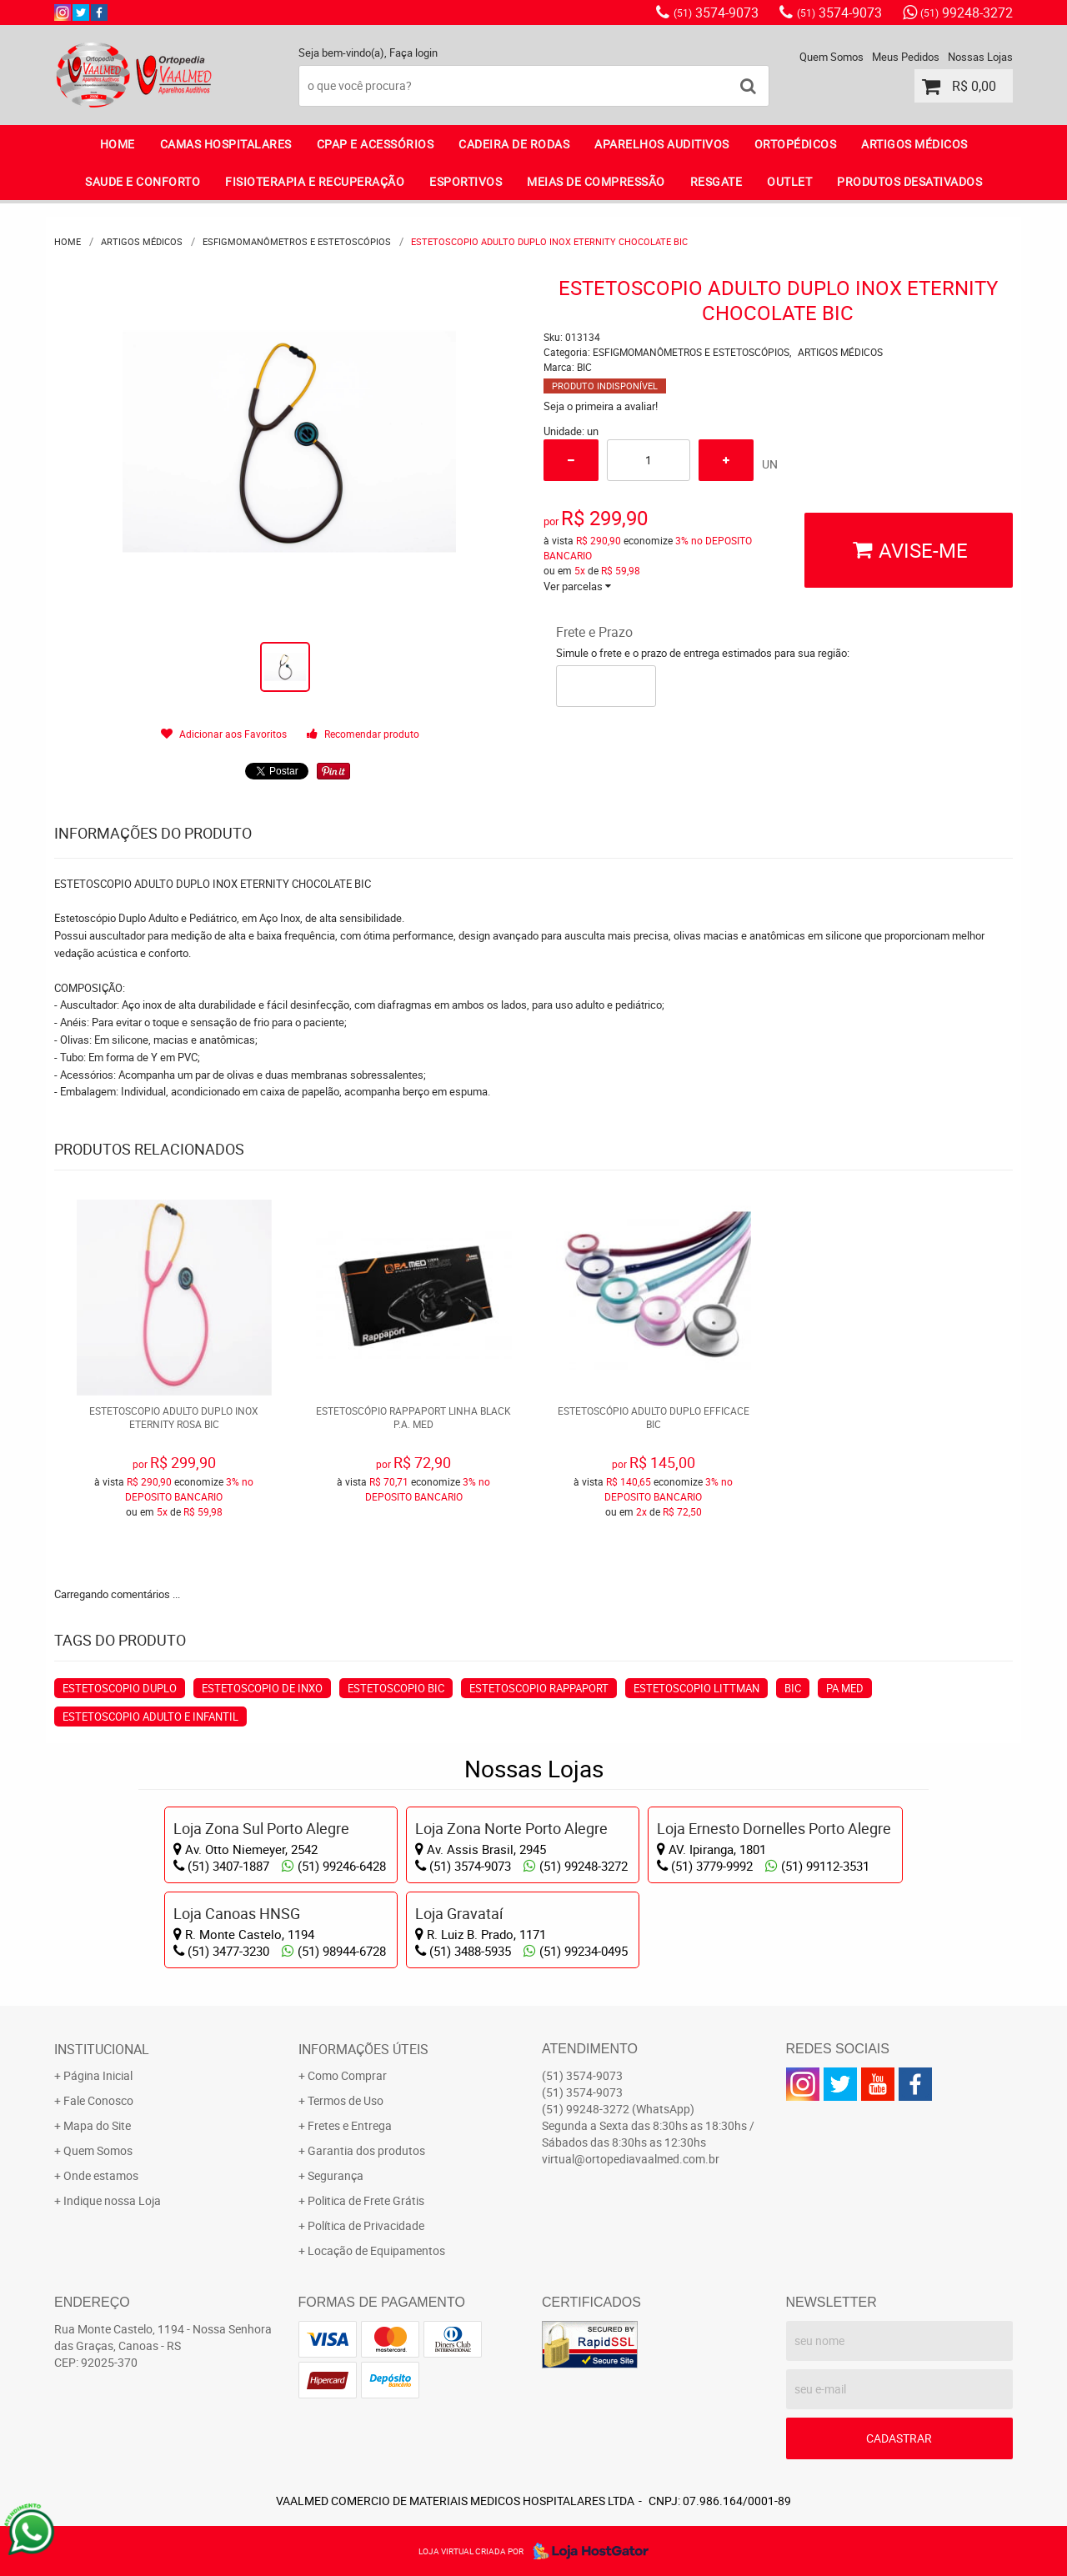 The image size is (1067, 2576). What do you see at coordinates (513, 144) in the screenshot?
I see `CADEIRA DE RODAS` at bounding box center [513, 144].